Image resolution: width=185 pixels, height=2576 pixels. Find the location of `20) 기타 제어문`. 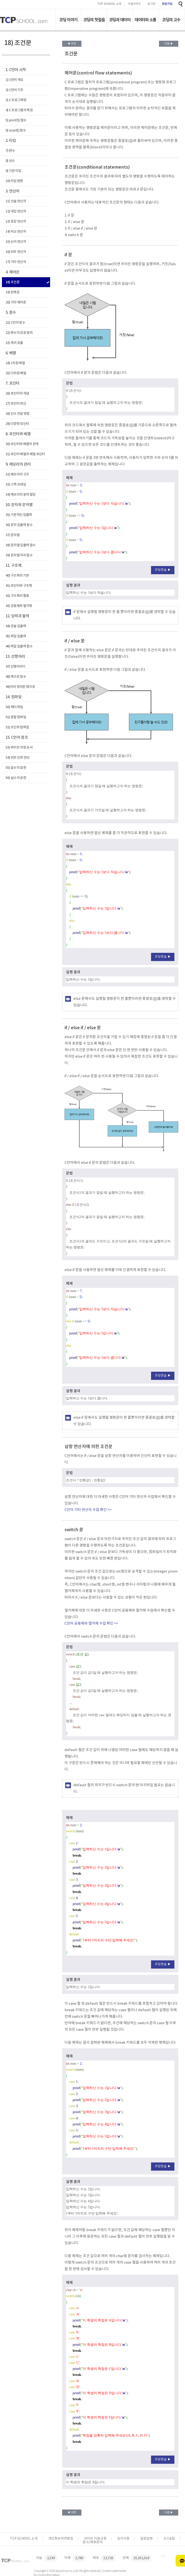

20) 기타 제어문 is located at coordinates (16, 302).